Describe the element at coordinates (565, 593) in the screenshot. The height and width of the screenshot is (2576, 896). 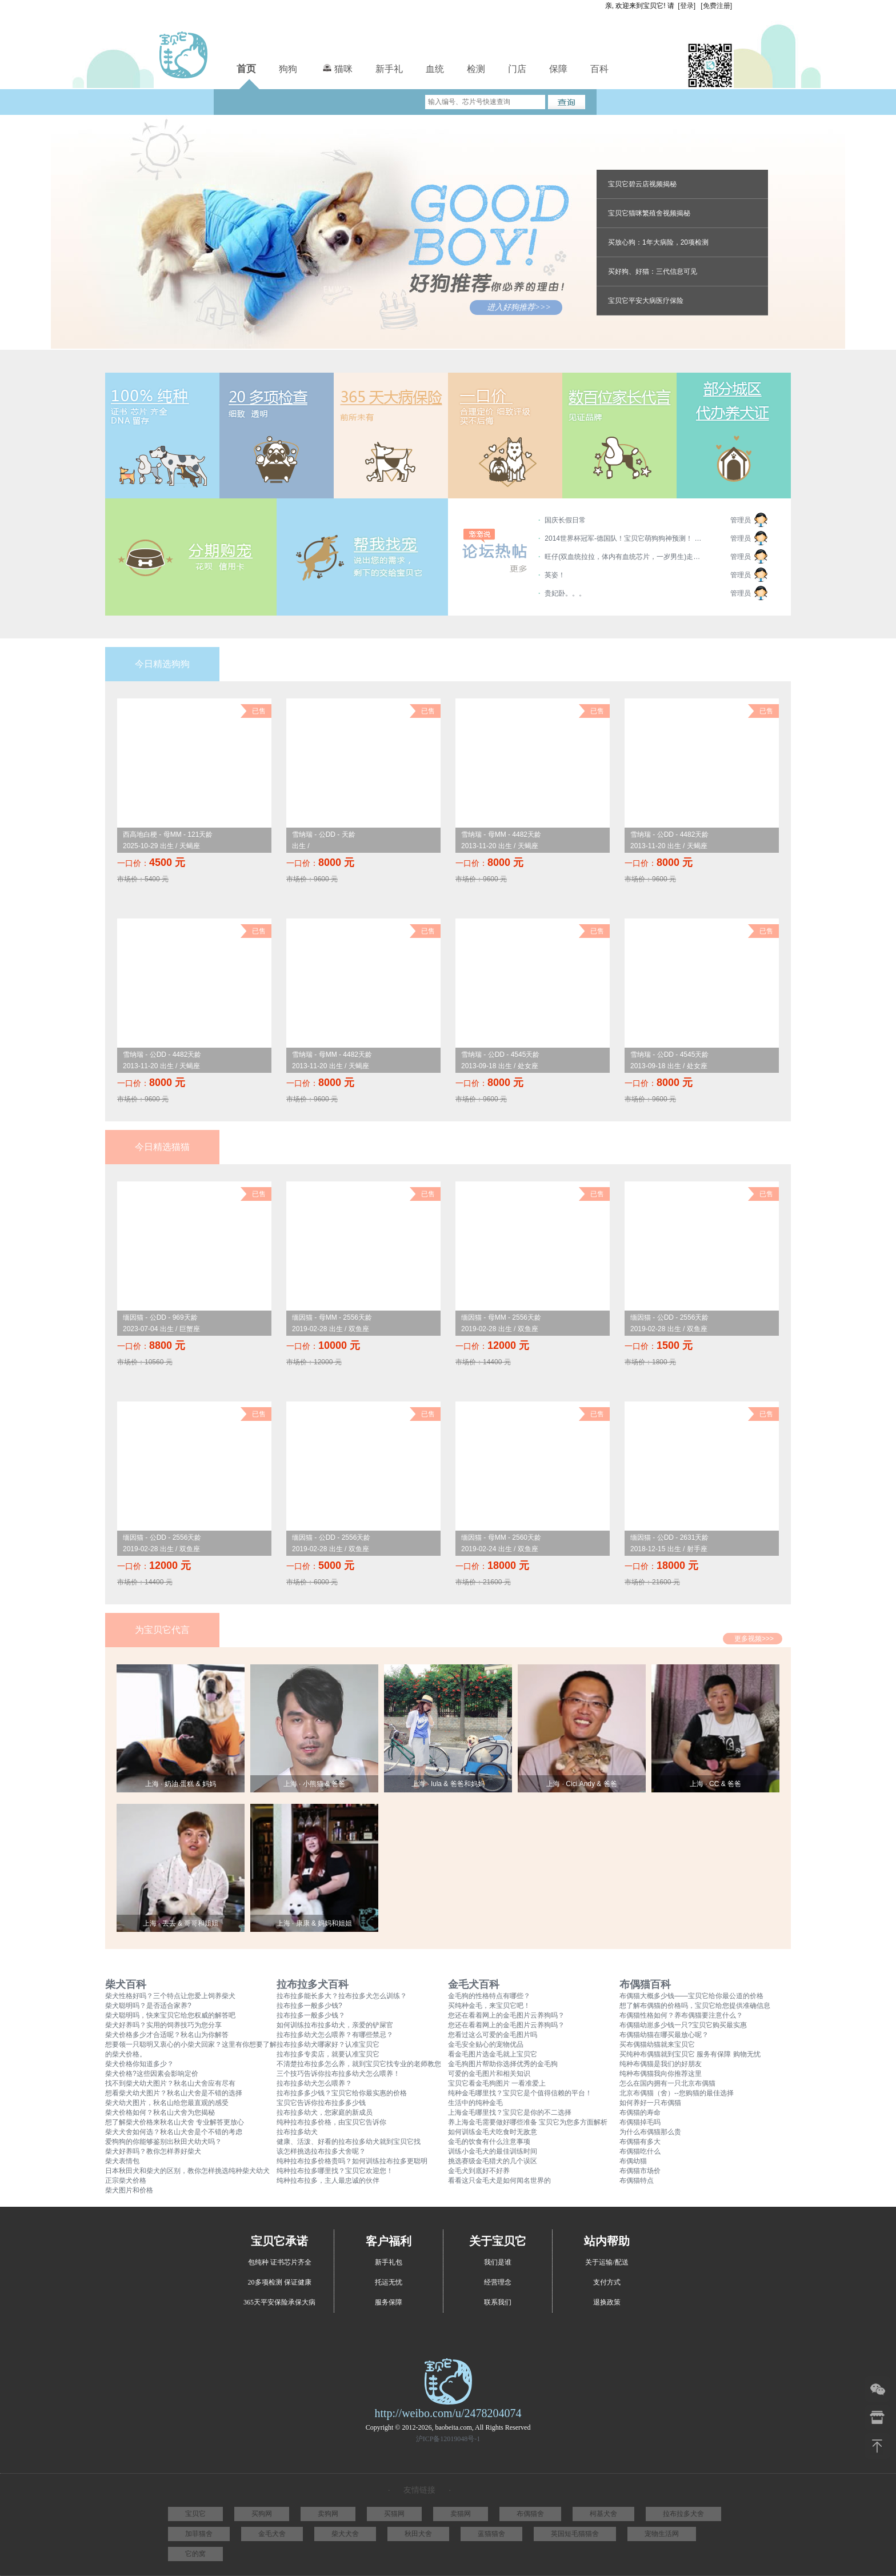
I see `贵妃卧。。。` at that location.